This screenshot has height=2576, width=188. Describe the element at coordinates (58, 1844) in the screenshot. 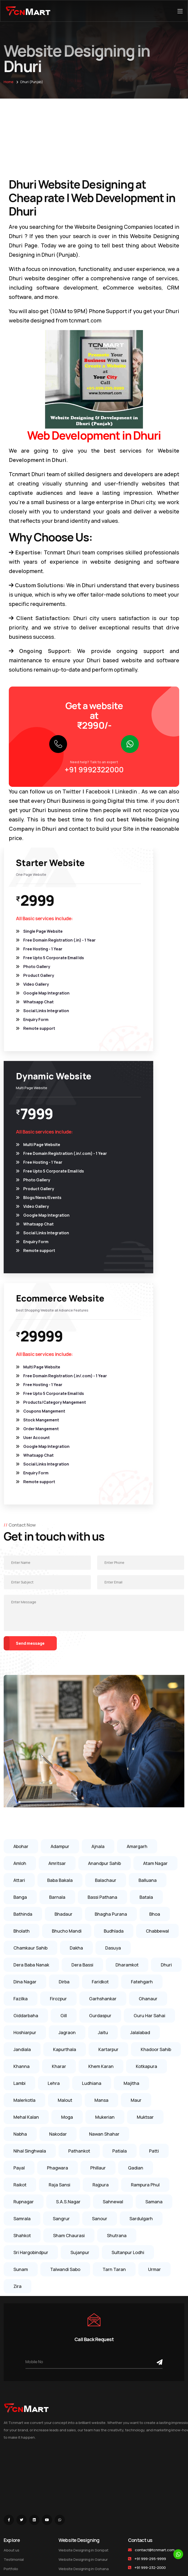

I see `Firozpur` at that location.